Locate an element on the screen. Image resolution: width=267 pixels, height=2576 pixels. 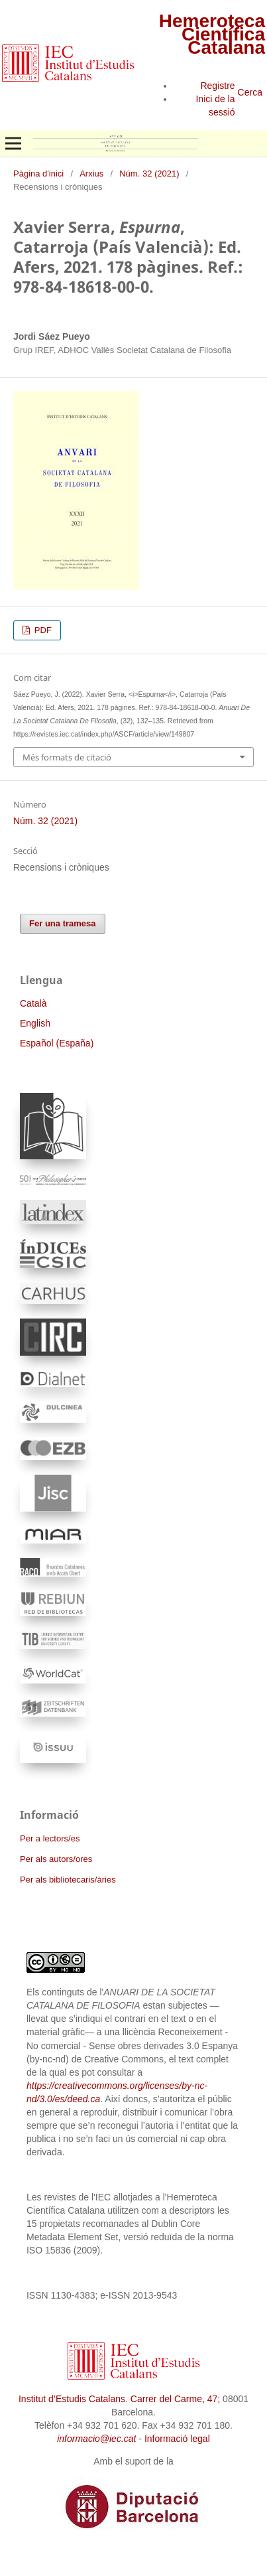
Cerca is located at coordinates (250, 92).